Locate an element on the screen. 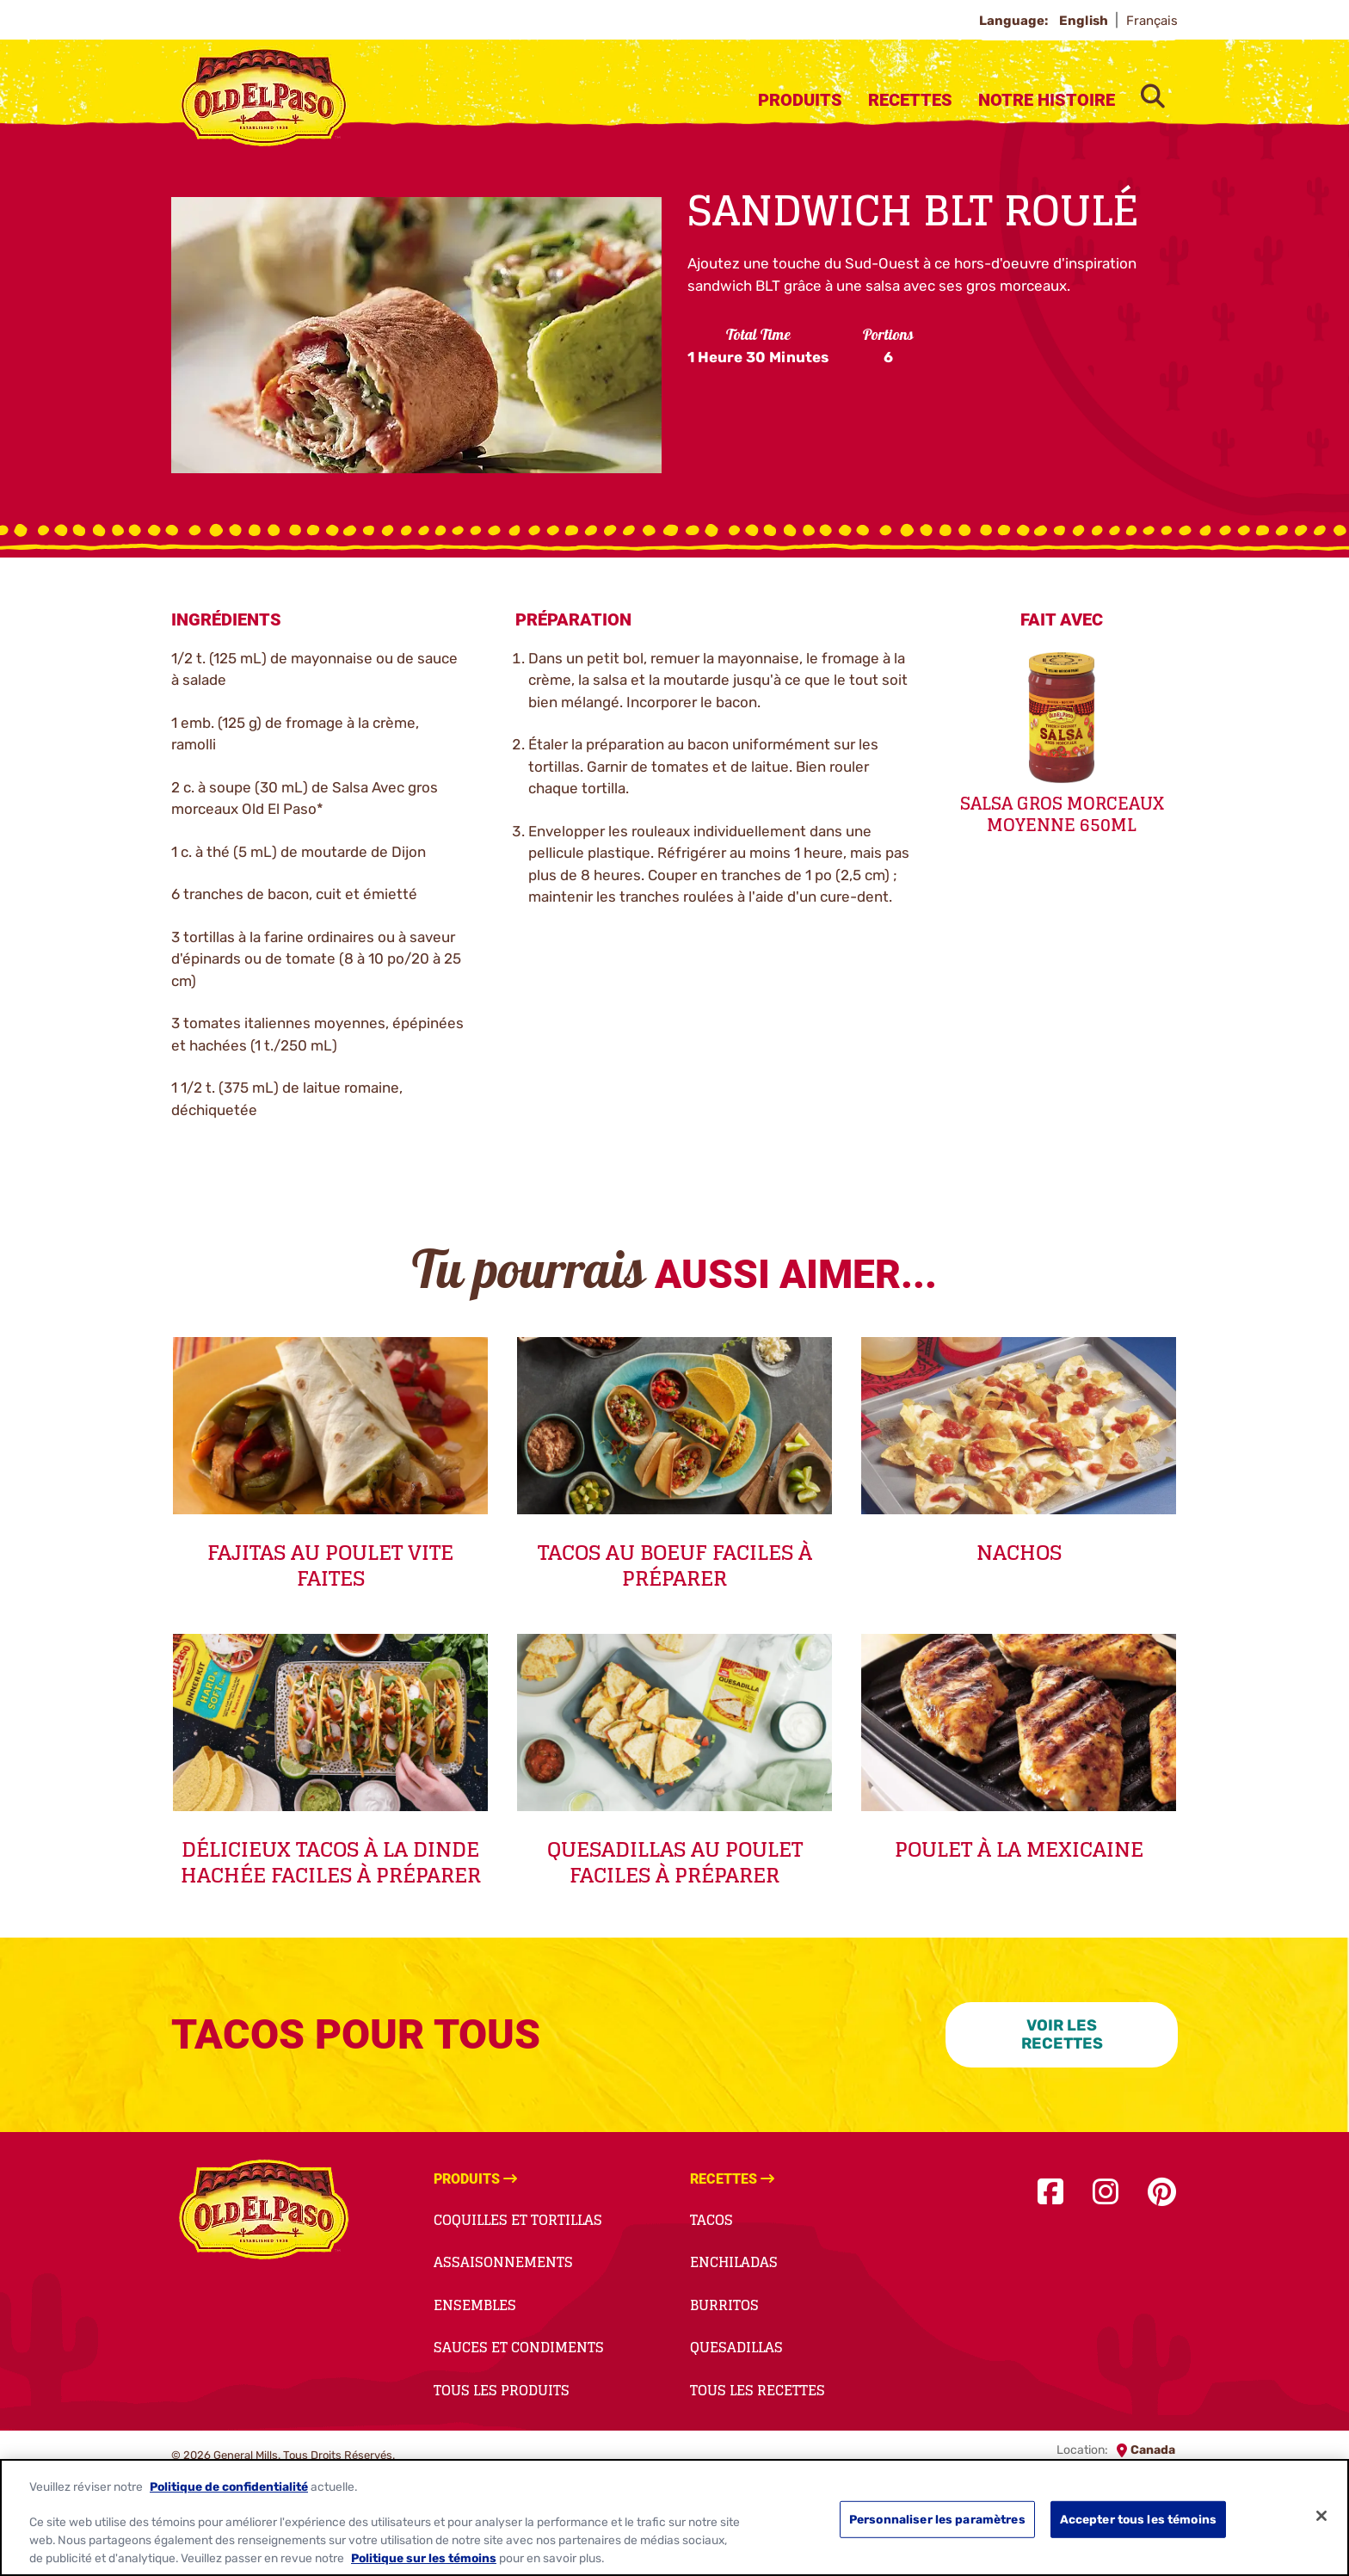  [region] is located at coordinates (674, 2517).